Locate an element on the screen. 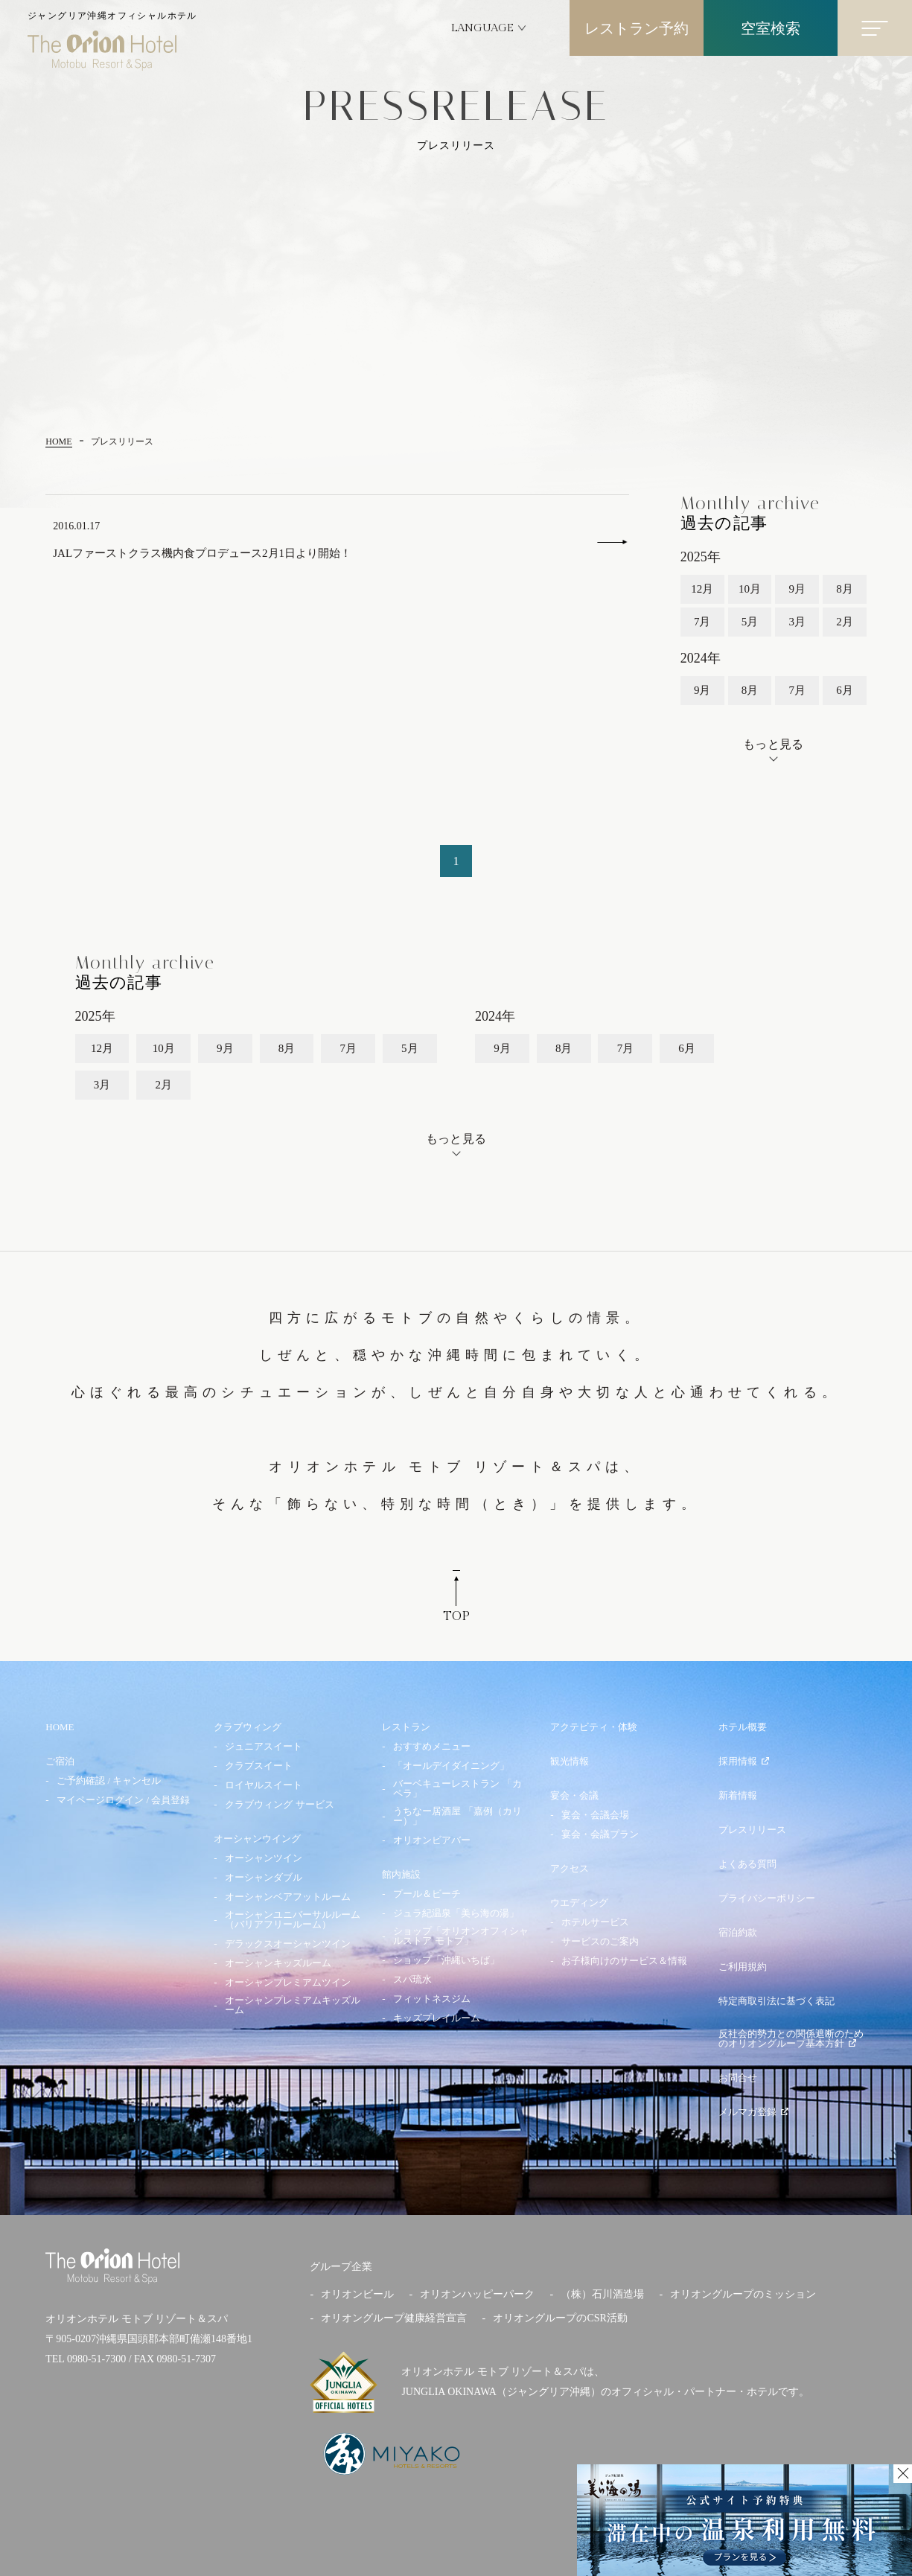  オーシャンユニバーサルルーム（バリアフリールーム） is located at coordinates (292, 1919).